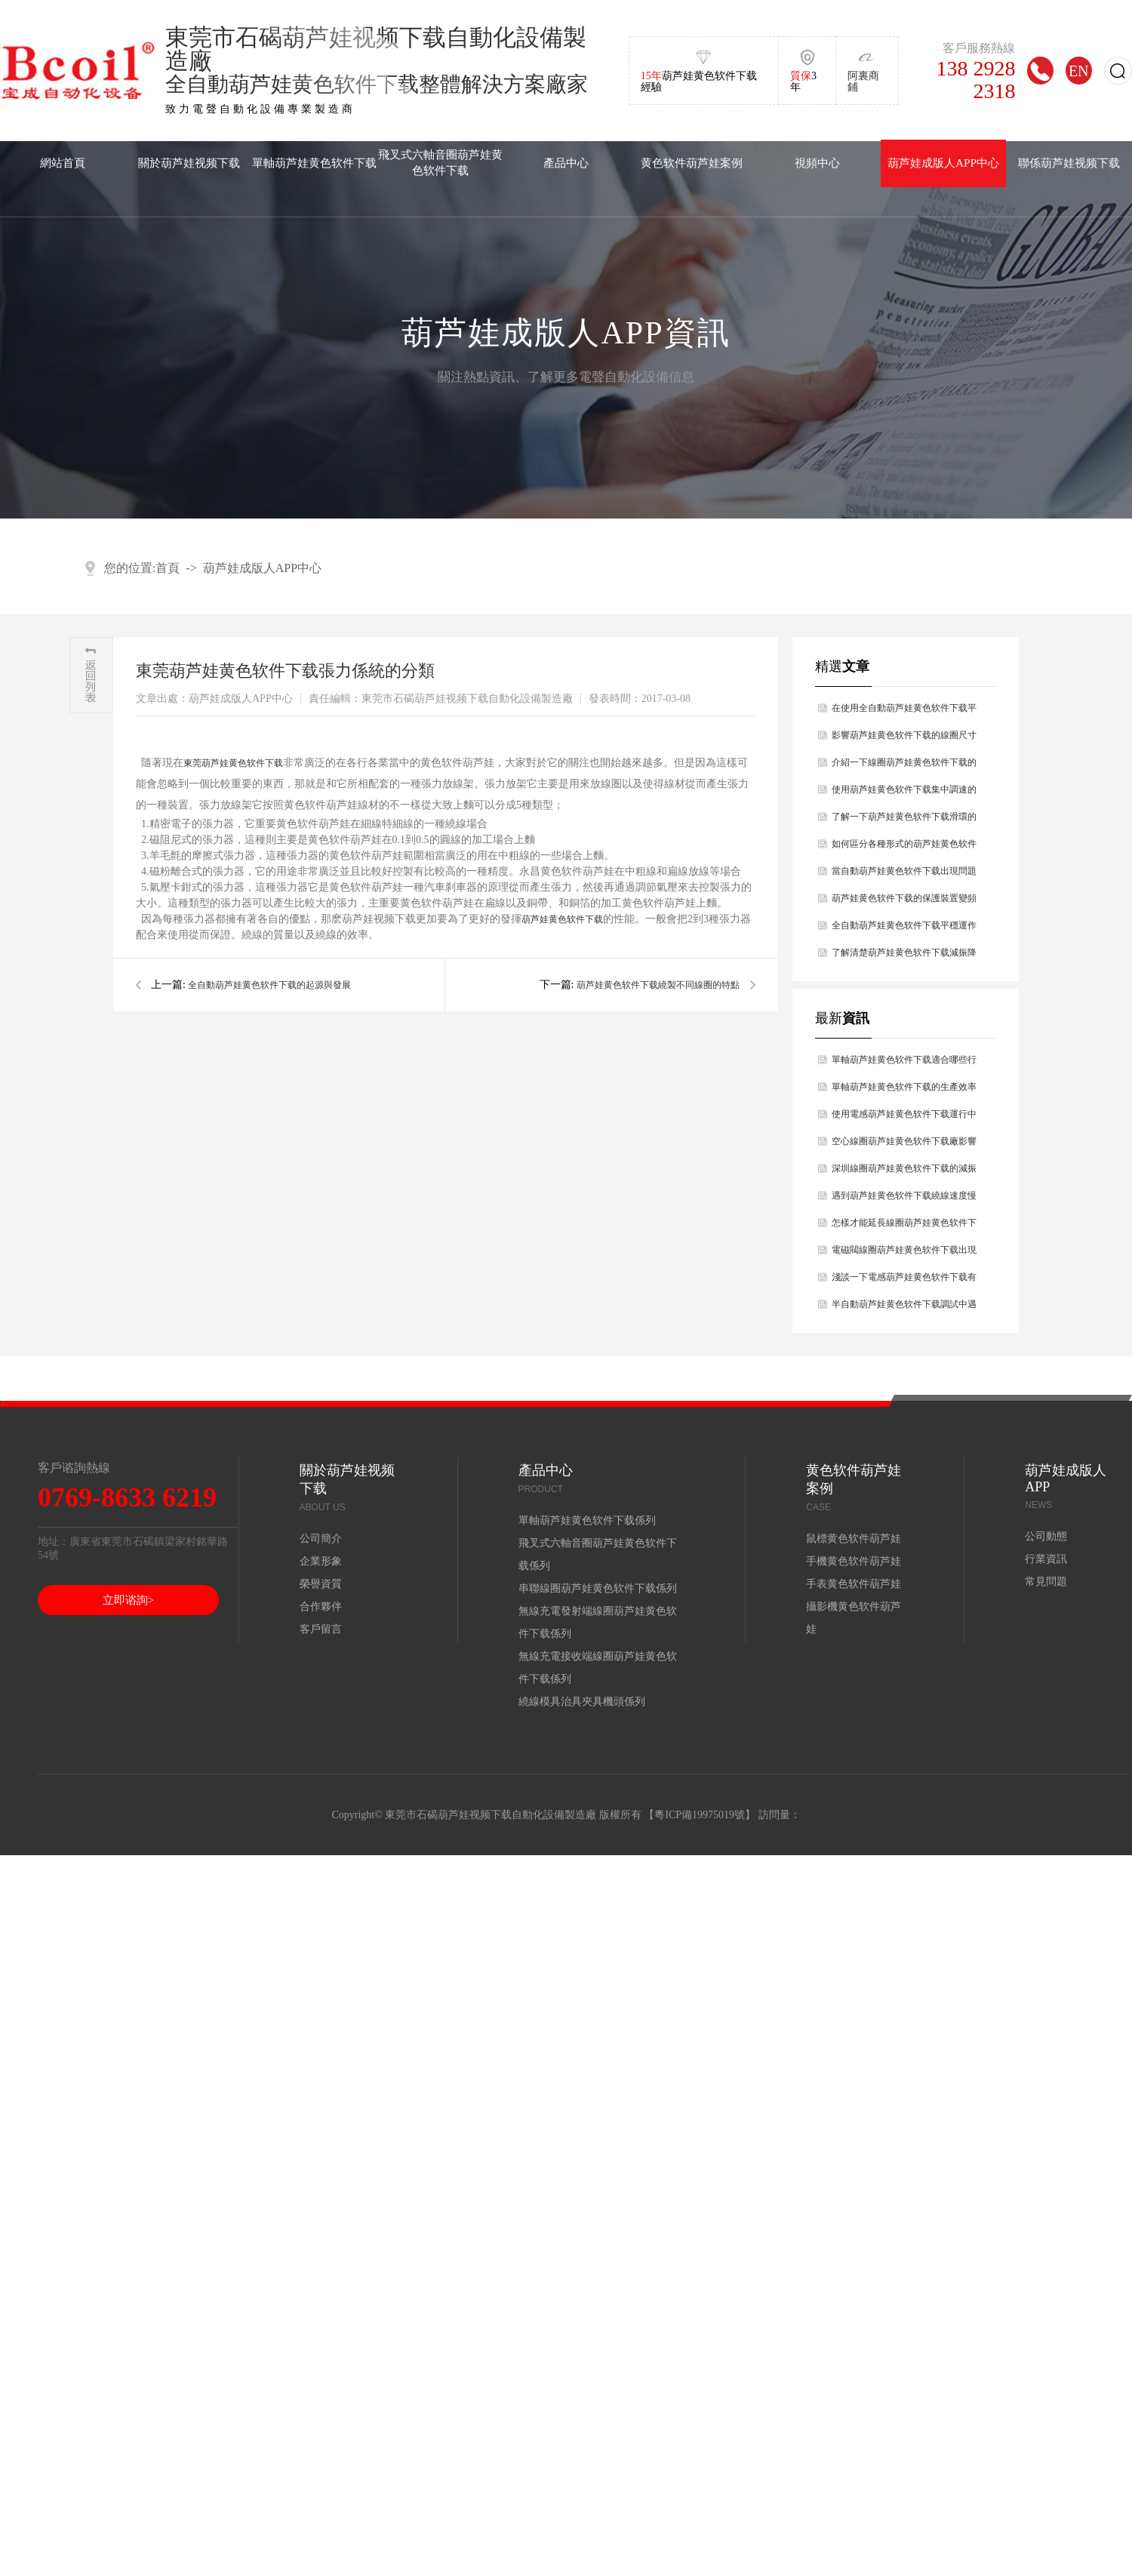 The height and width of the screenshot is (2576, 1132). I want to click on 東莞葫芦娃黄色软件下载, so click(233, 763).